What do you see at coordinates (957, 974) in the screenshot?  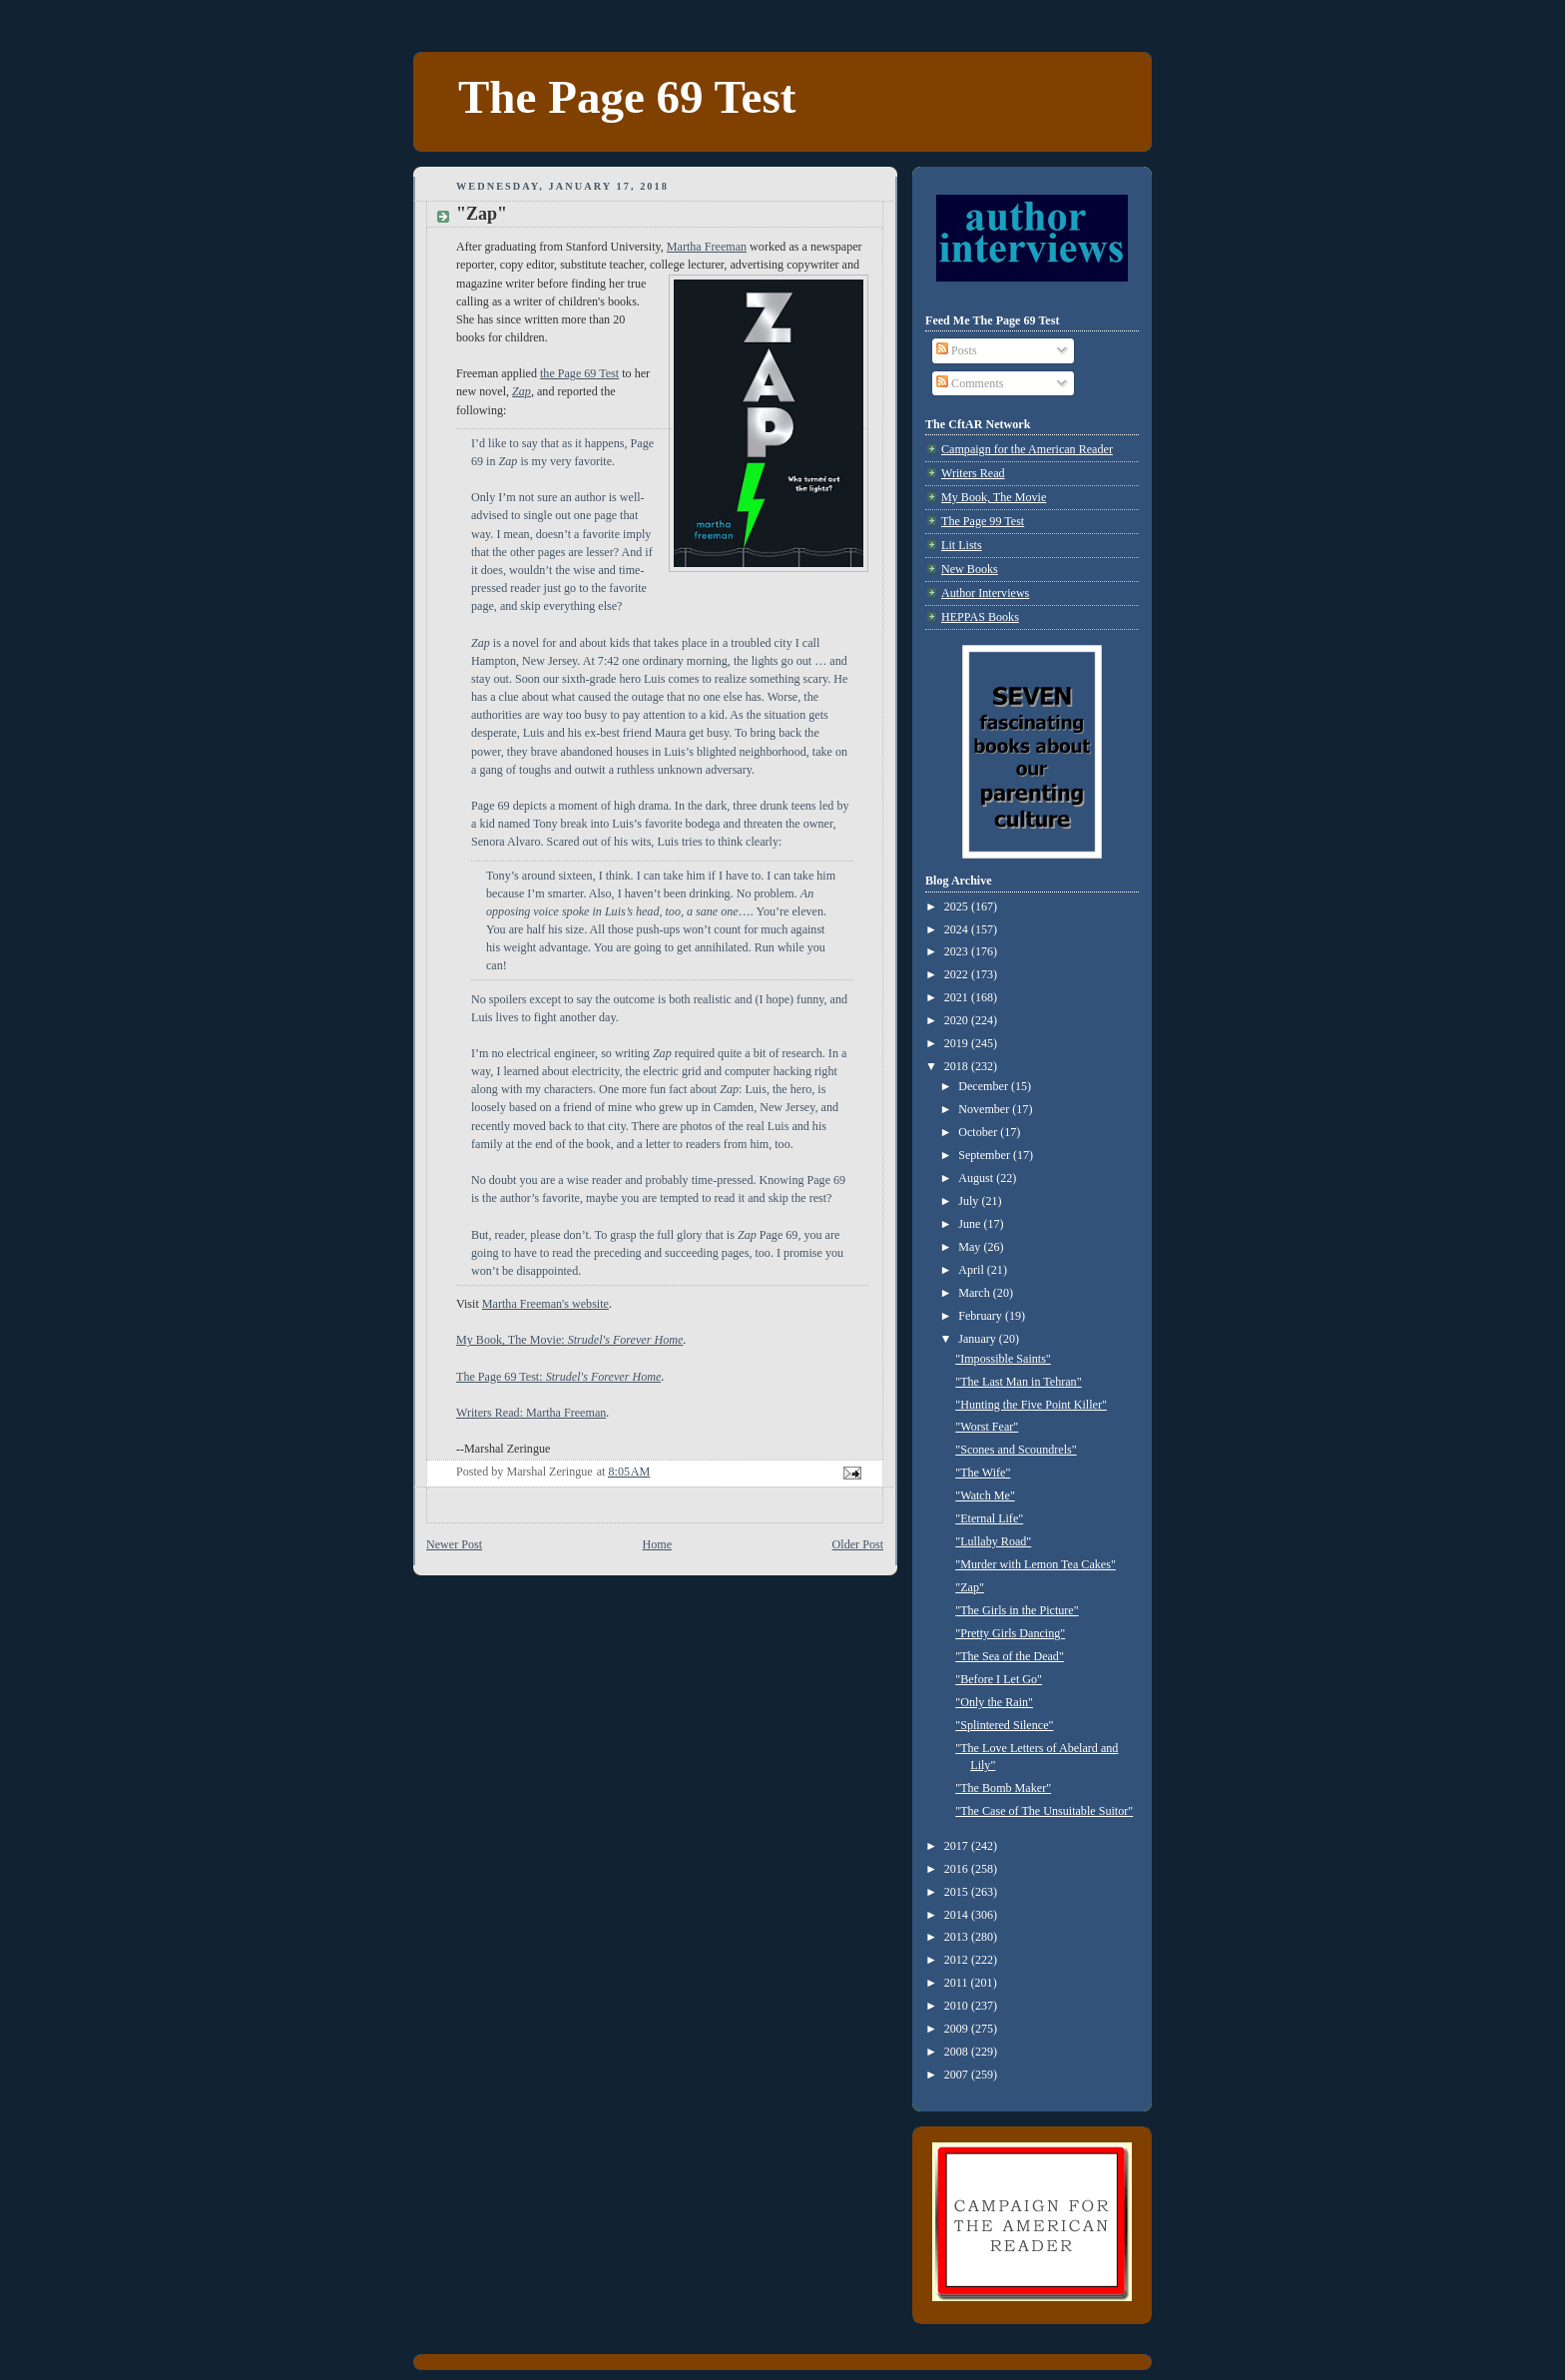 I see `2022` at bounding box center [957, 974].